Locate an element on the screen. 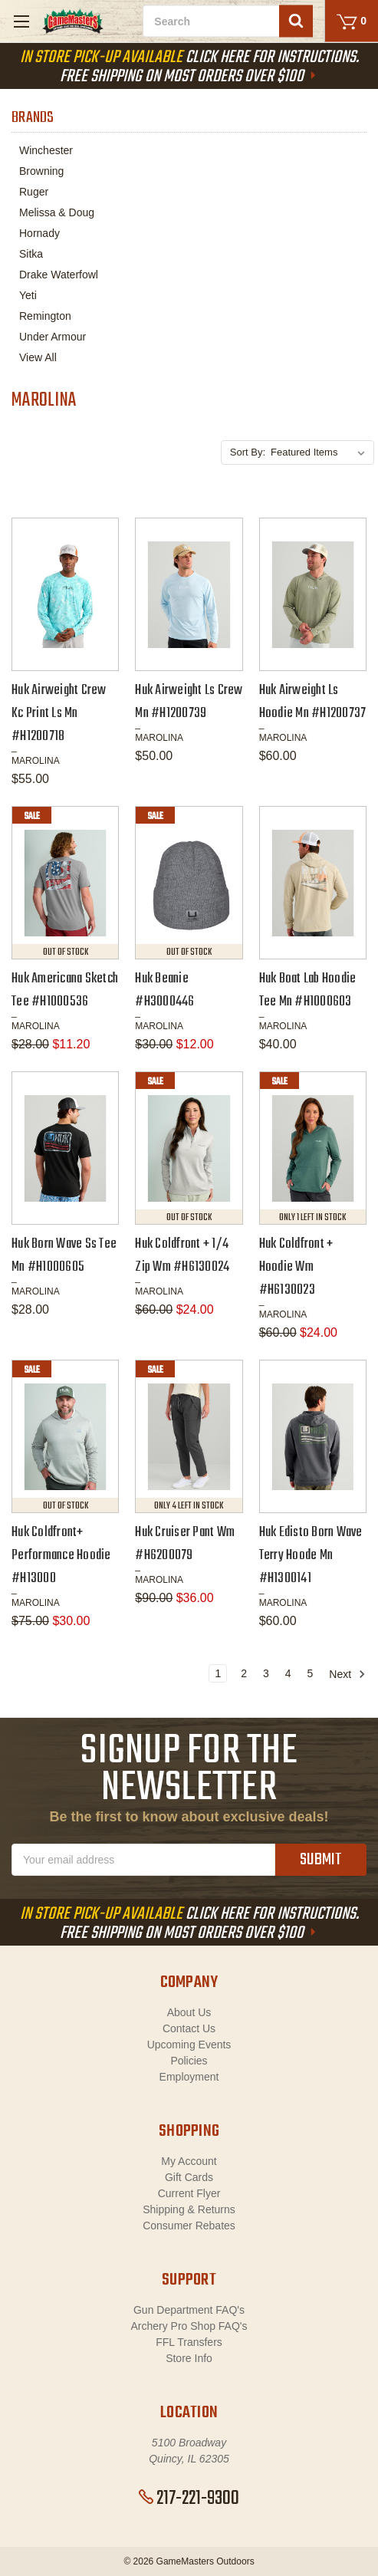 The height and width of the screenshot is (2576, 378). Sitka is located at coordinates (31, 254).